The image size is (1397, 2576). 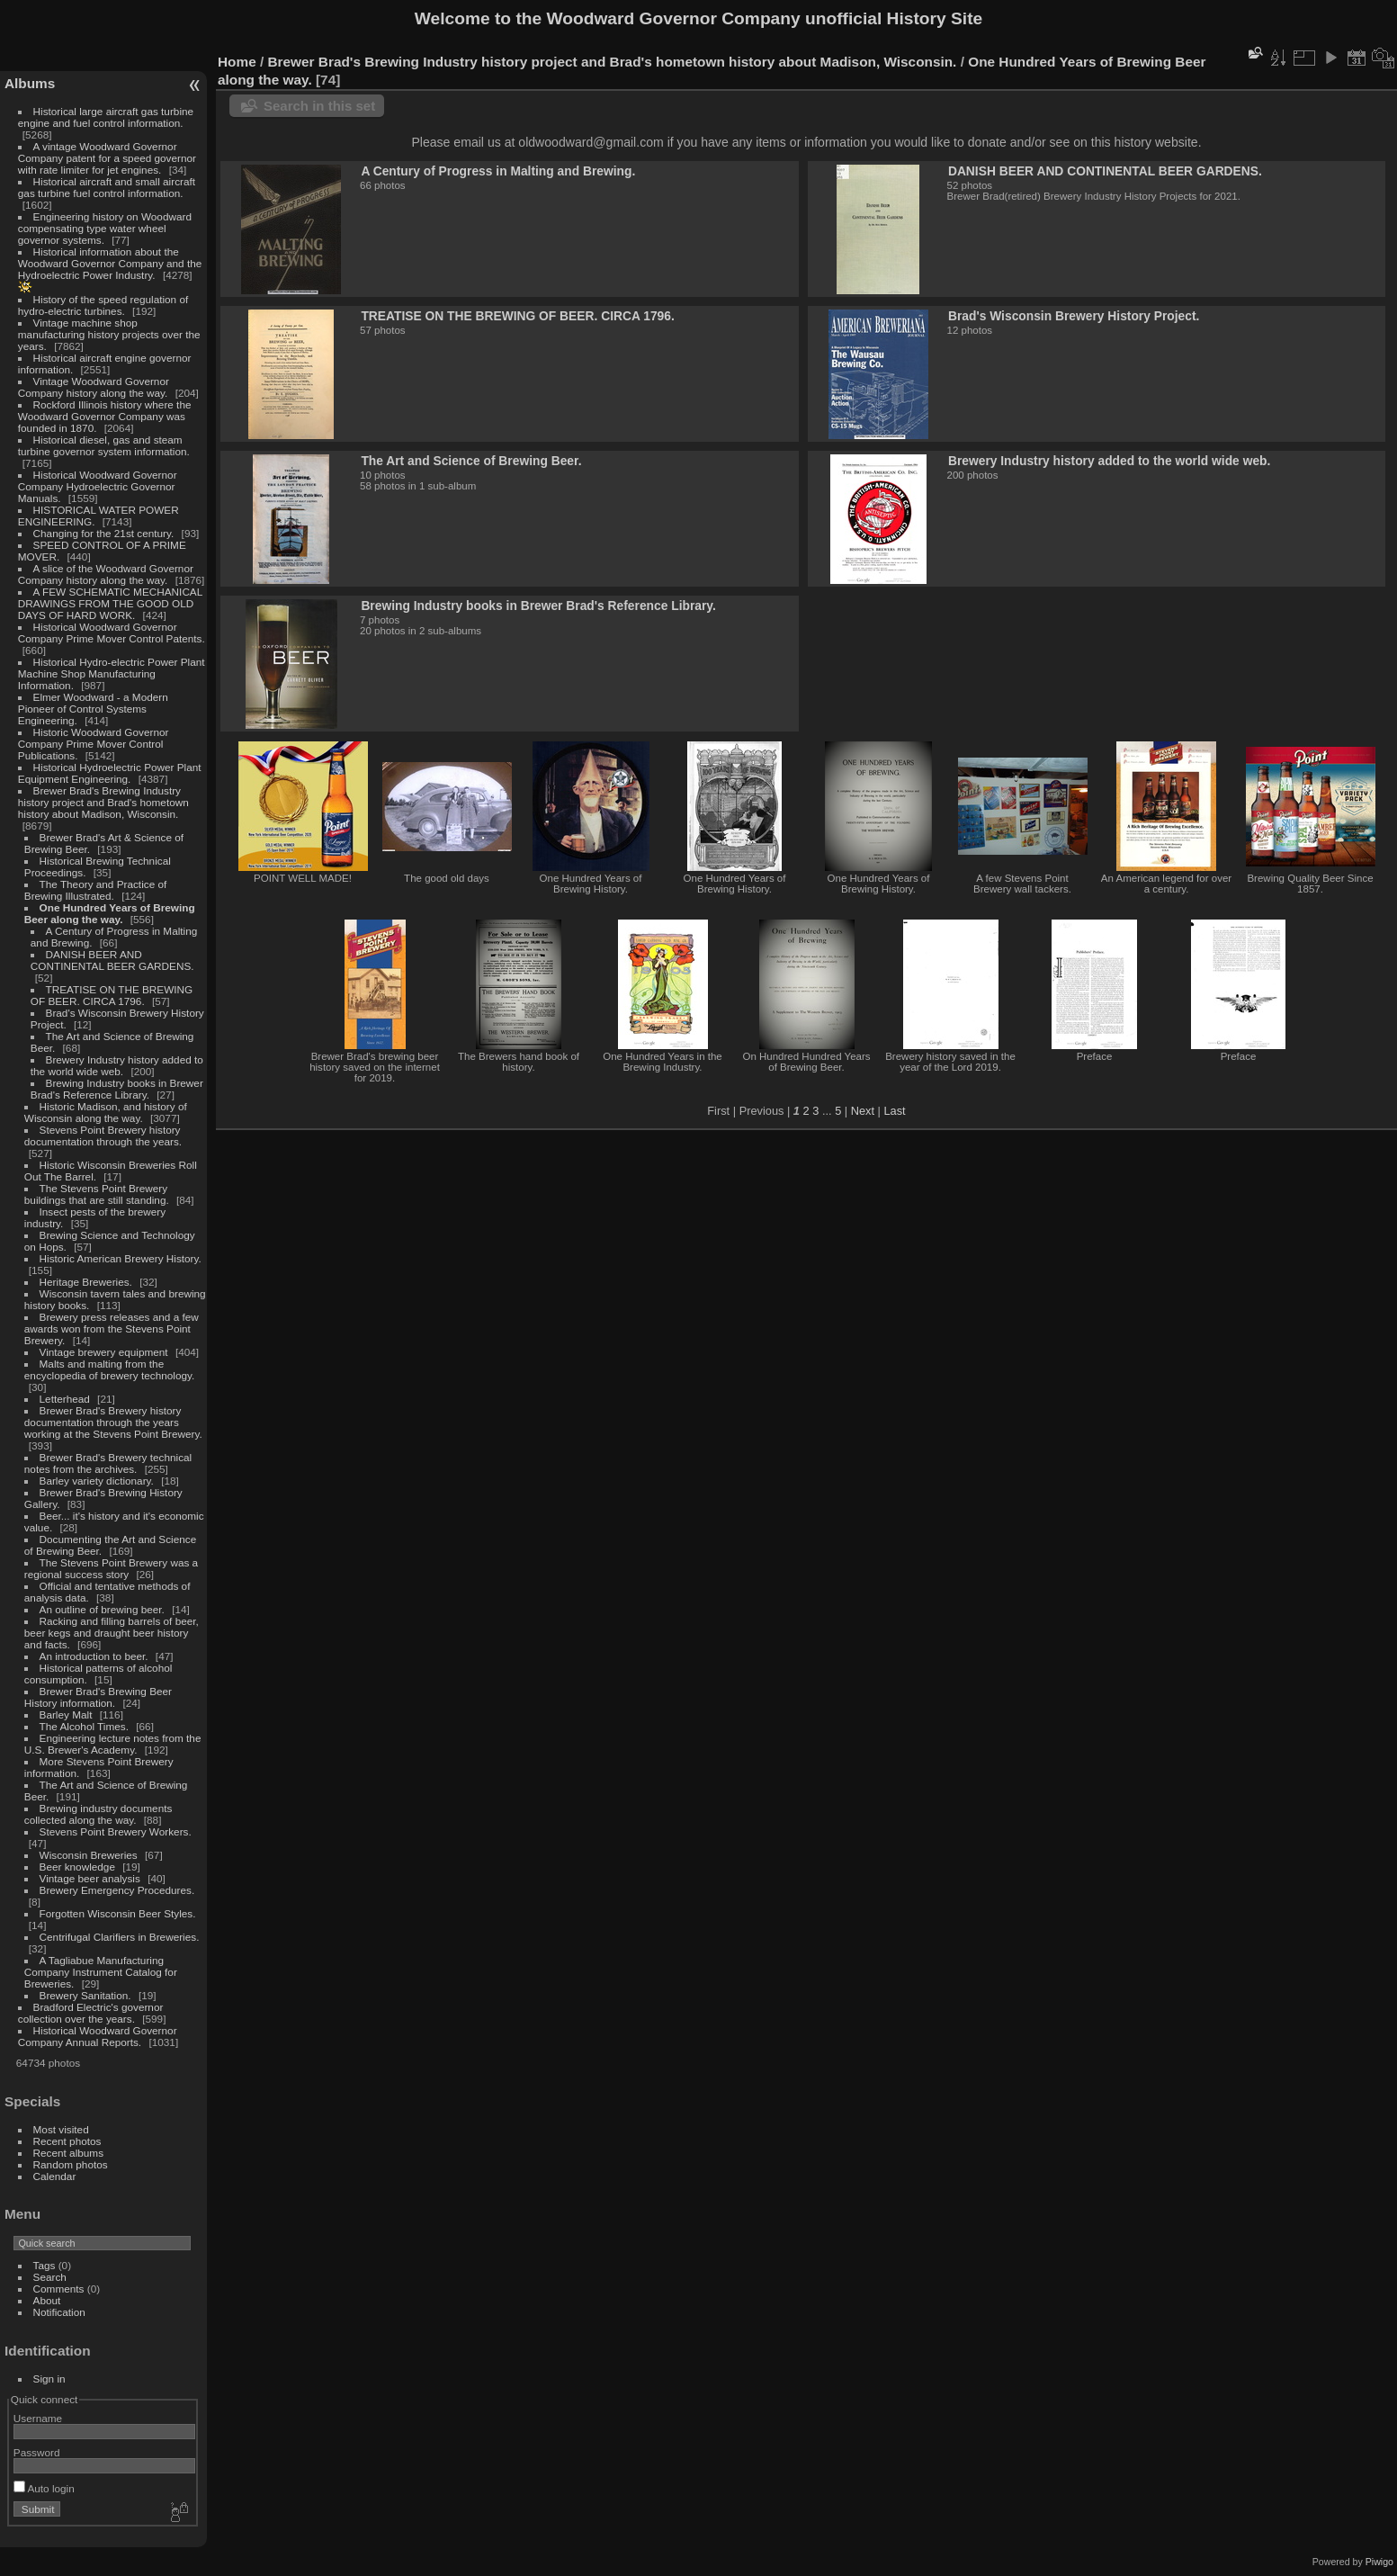 What do you see at coordinates (61, 2129) in the screenshot?
I see `Most visited` at bounding box center [61, 2129].